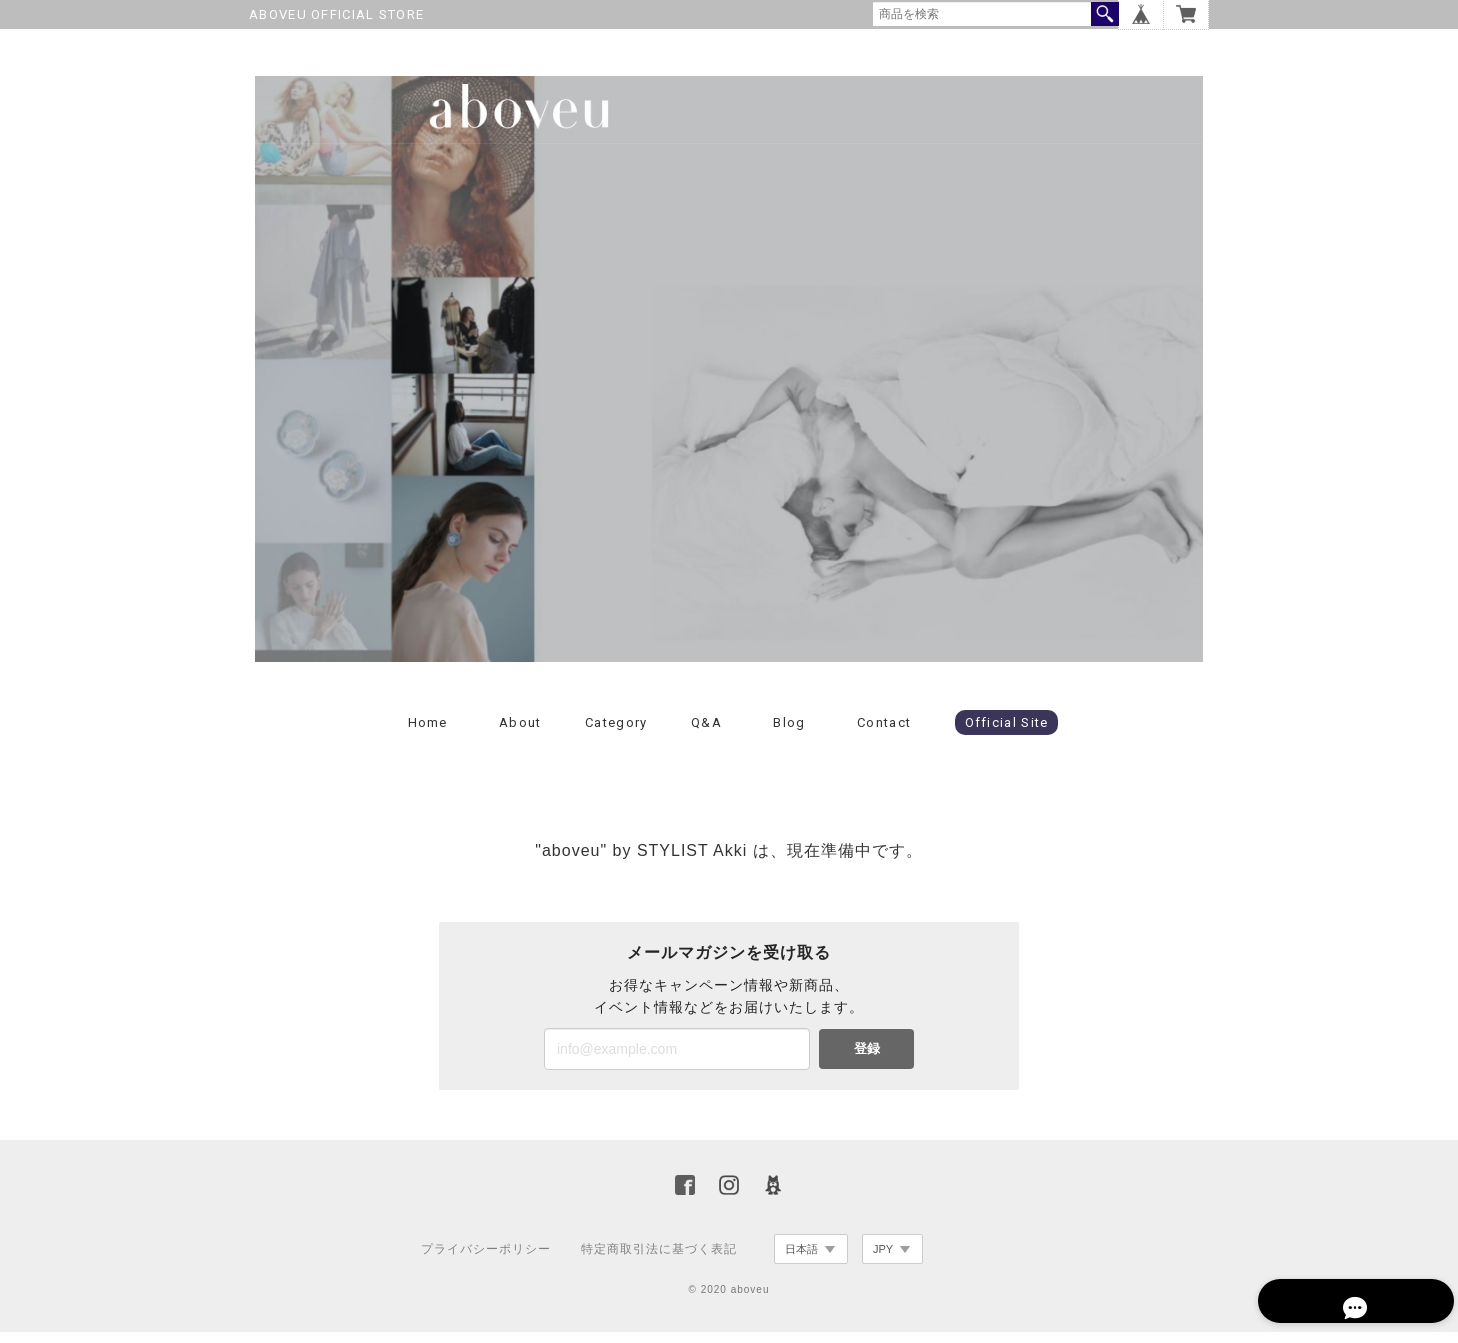 The height and width of the screenshot is (1343, 1458). I want to click on 登録, so click(867, 1059).